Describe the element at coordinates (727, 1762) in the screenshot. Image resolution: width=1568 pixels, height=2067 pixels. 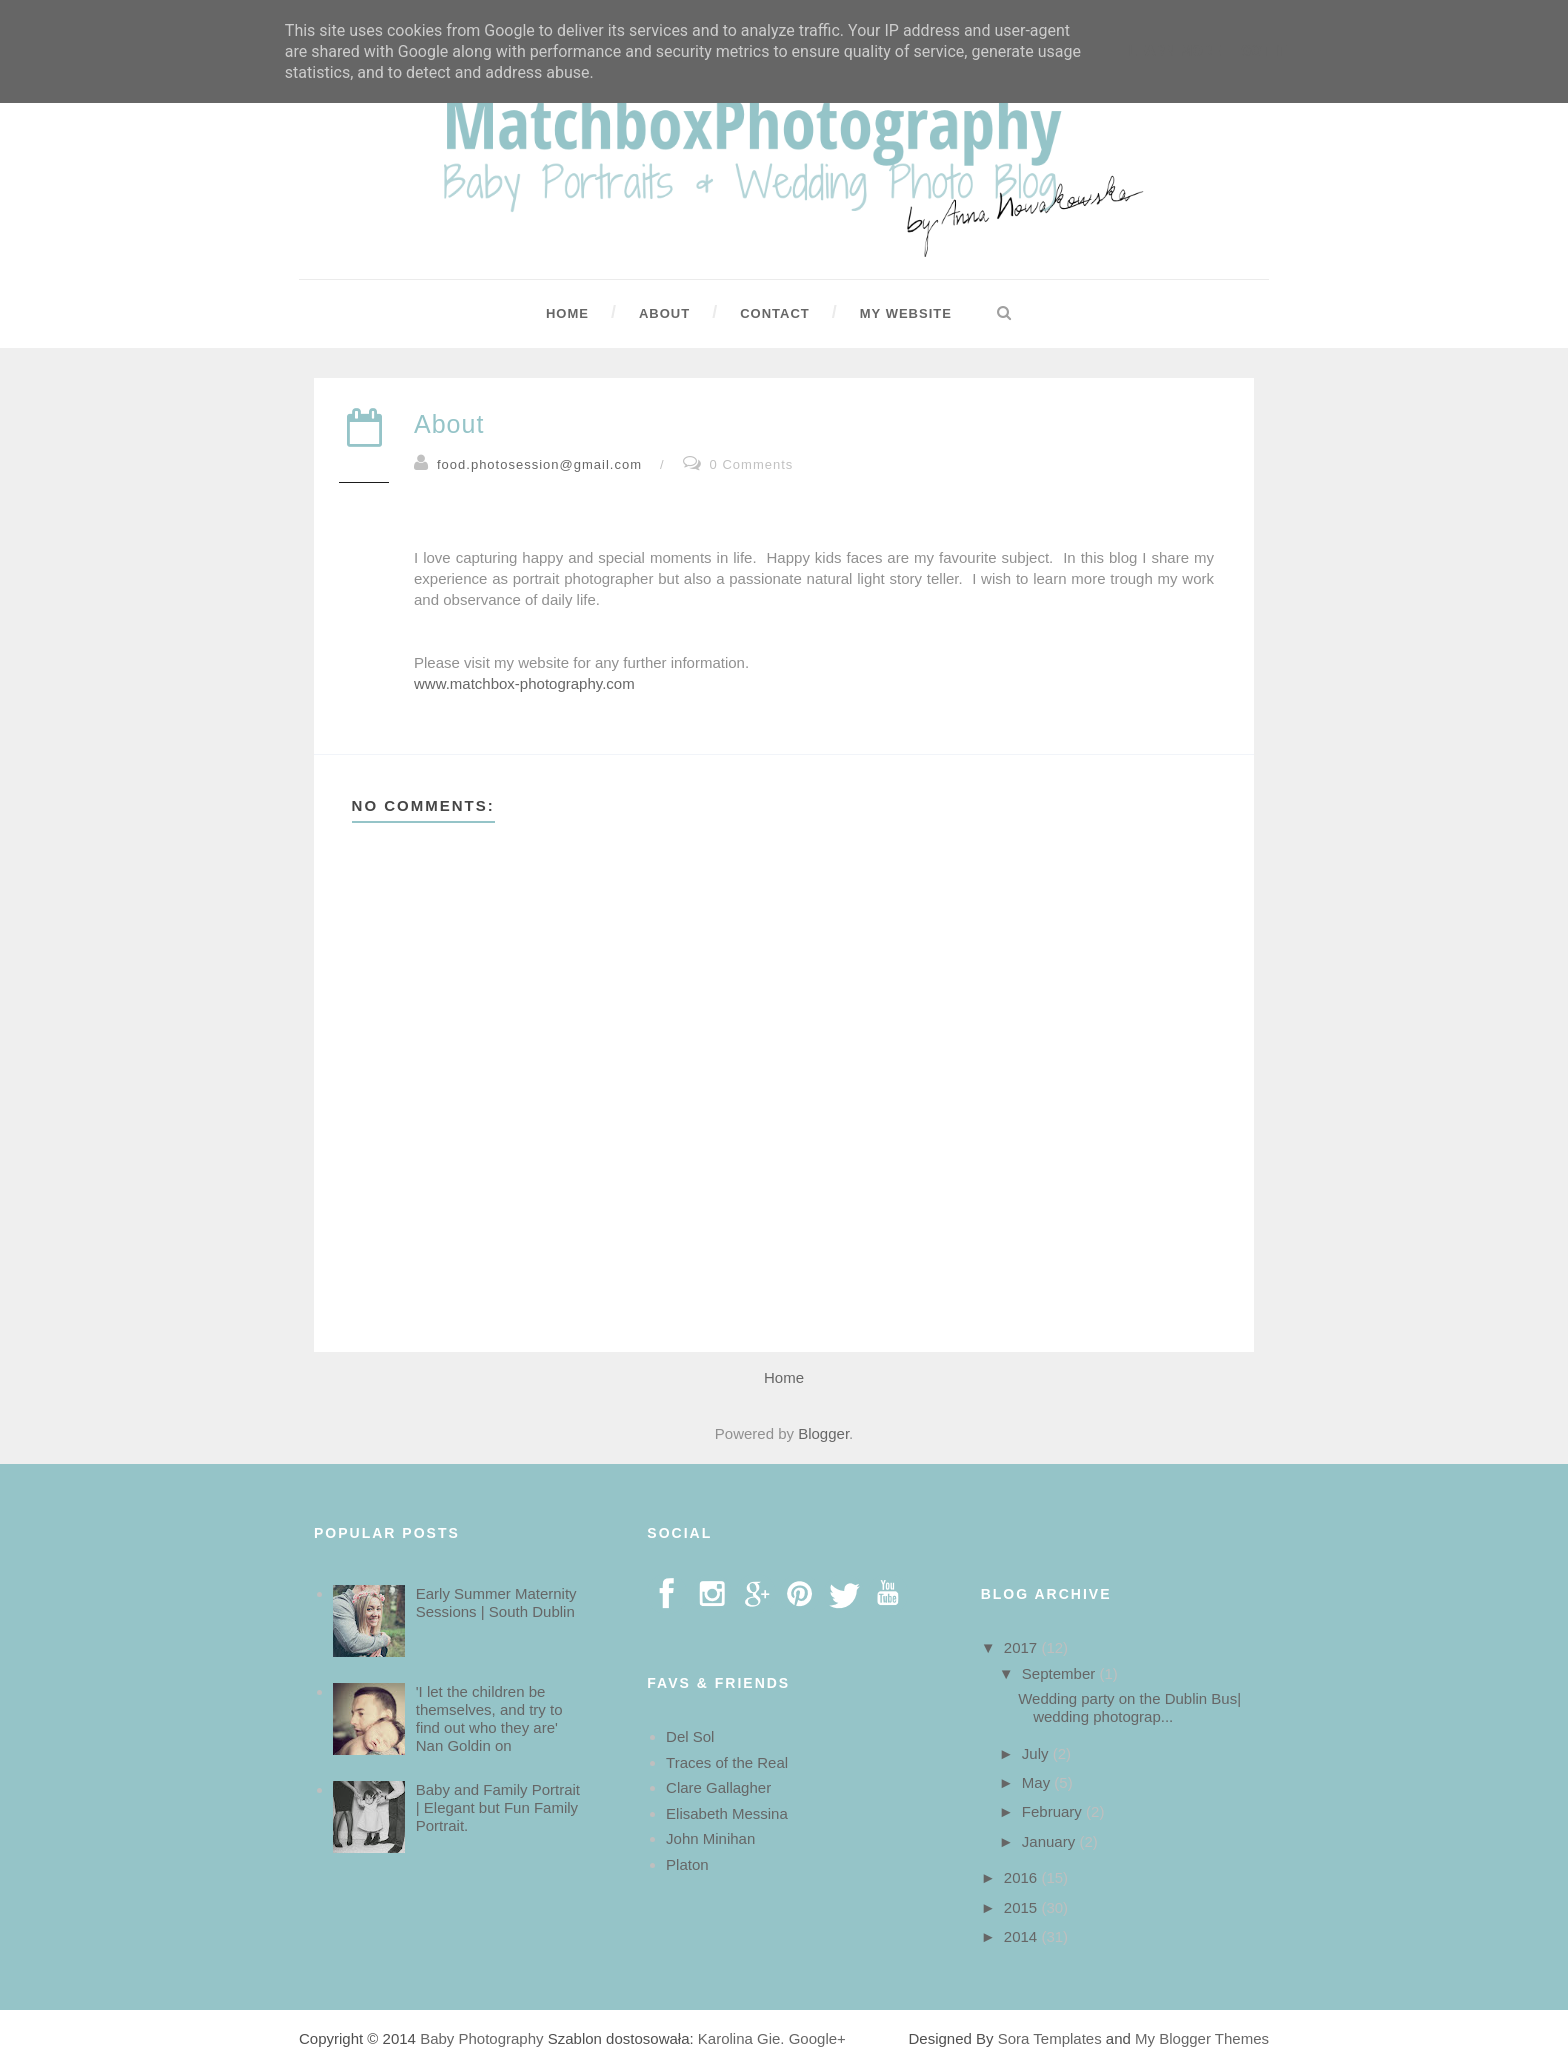
I see `Traces of the Real` at that location.